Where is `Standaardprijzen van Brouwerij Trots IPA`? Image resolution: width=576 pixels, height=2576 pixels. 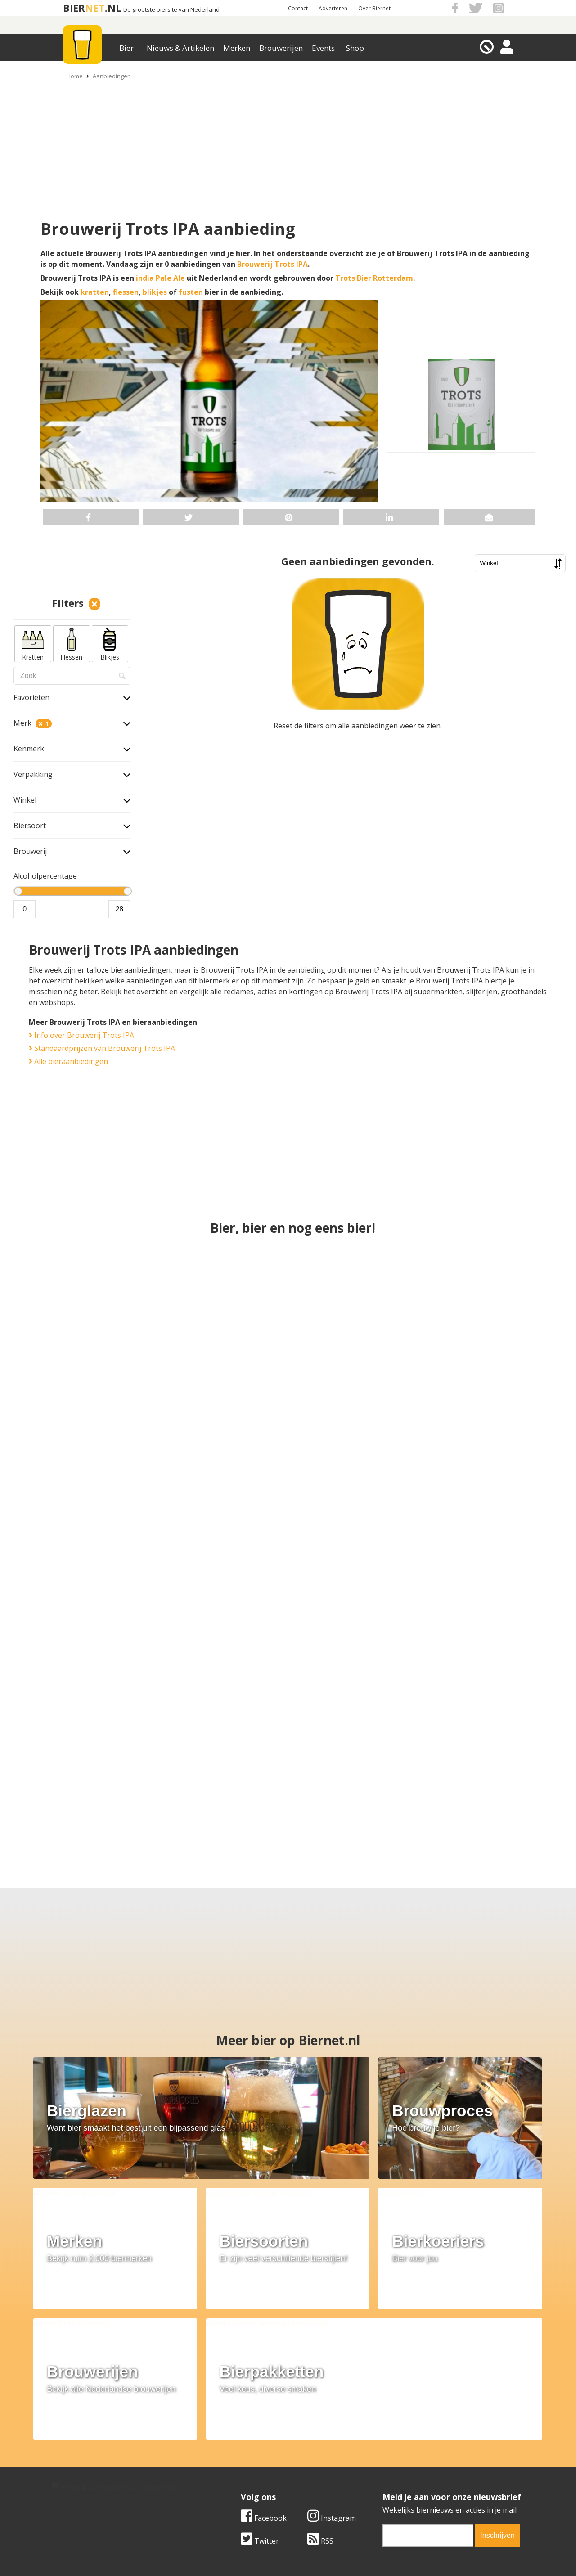 Standaardprijzen van Brouwerij Trots IPA is located at coordinates (102, 1048).